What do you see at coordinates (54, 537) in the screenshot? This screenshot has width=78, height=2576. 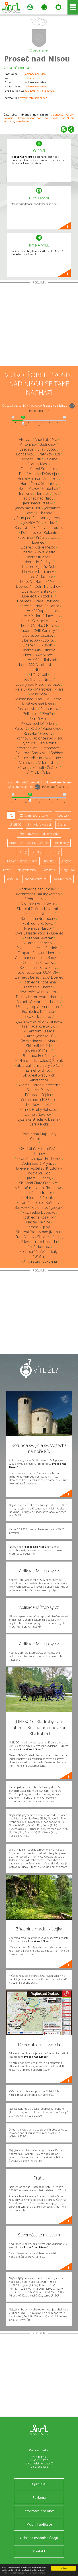 I see `Labe` at bounding box center [54, 537].